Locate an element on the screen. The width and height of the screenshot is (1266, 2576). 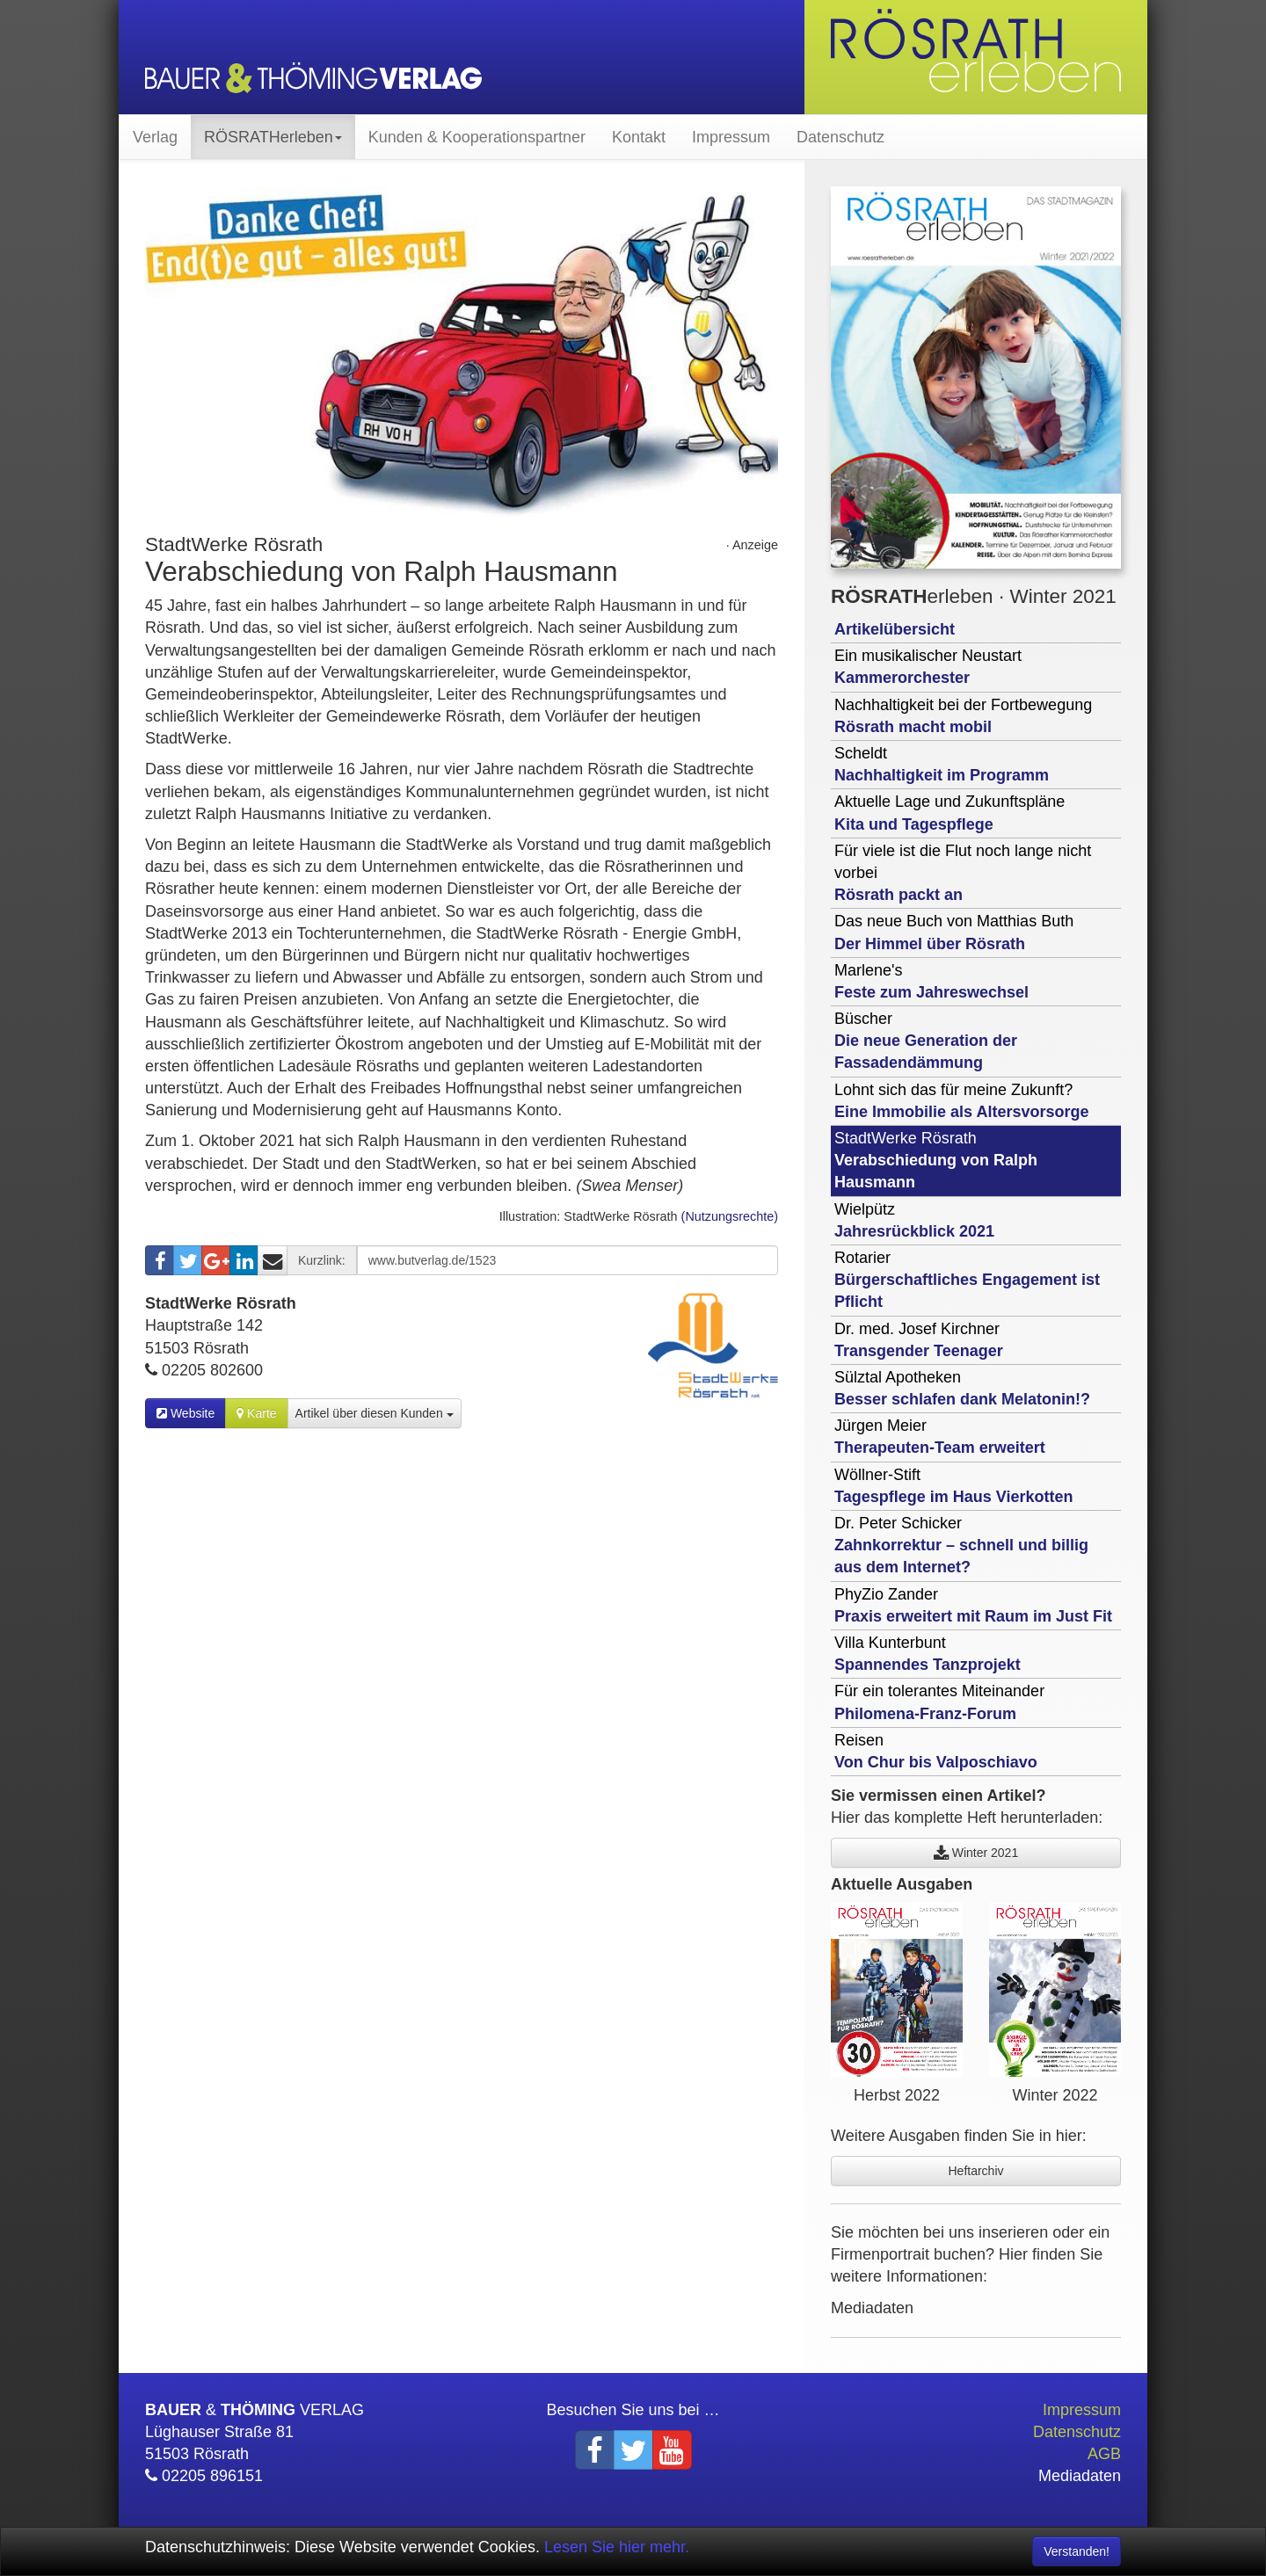
Villa Kunterbunt is located at coordinates (927, 1653).